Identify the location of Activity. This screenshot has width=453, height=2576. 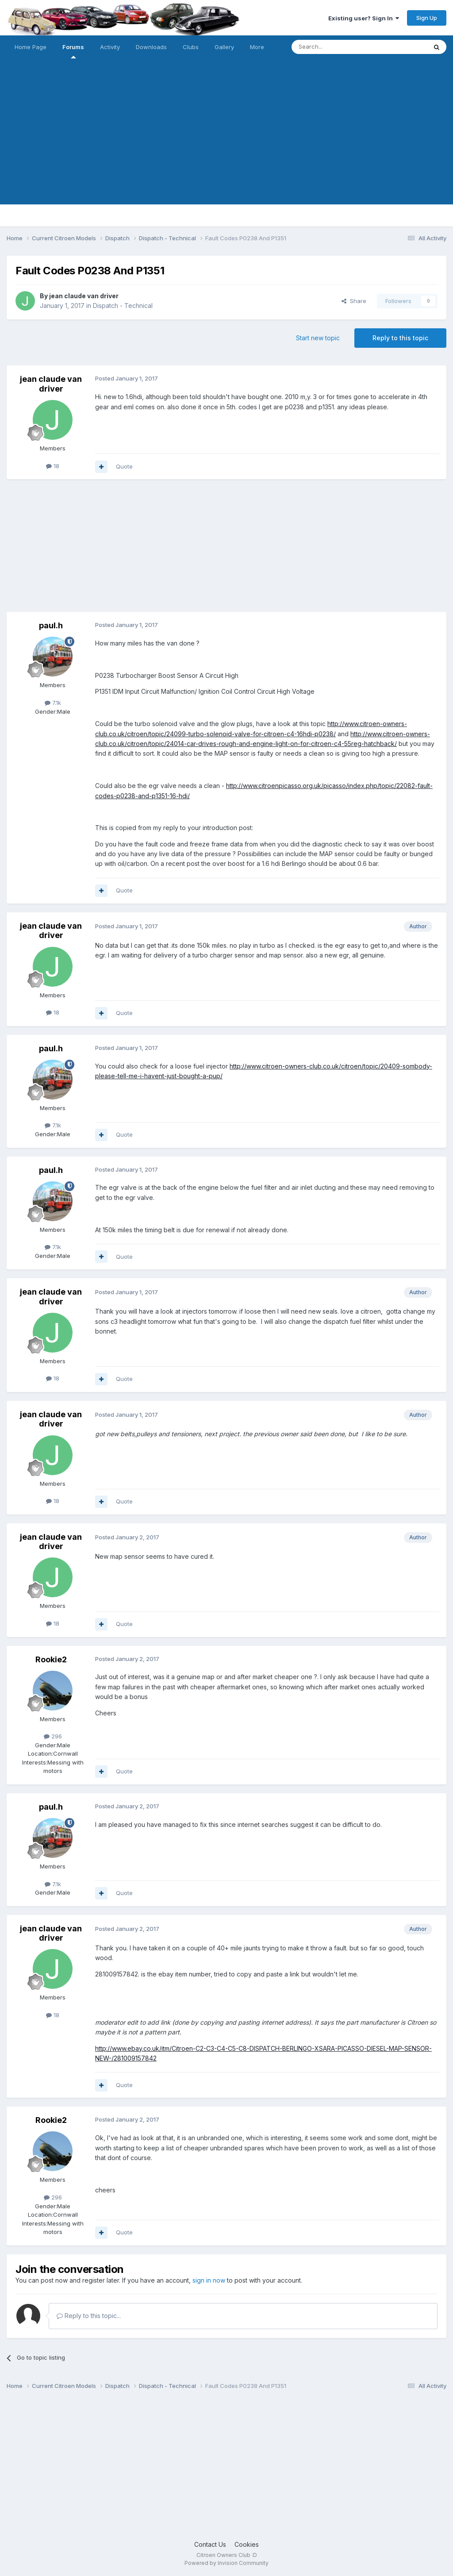
(110, 46).